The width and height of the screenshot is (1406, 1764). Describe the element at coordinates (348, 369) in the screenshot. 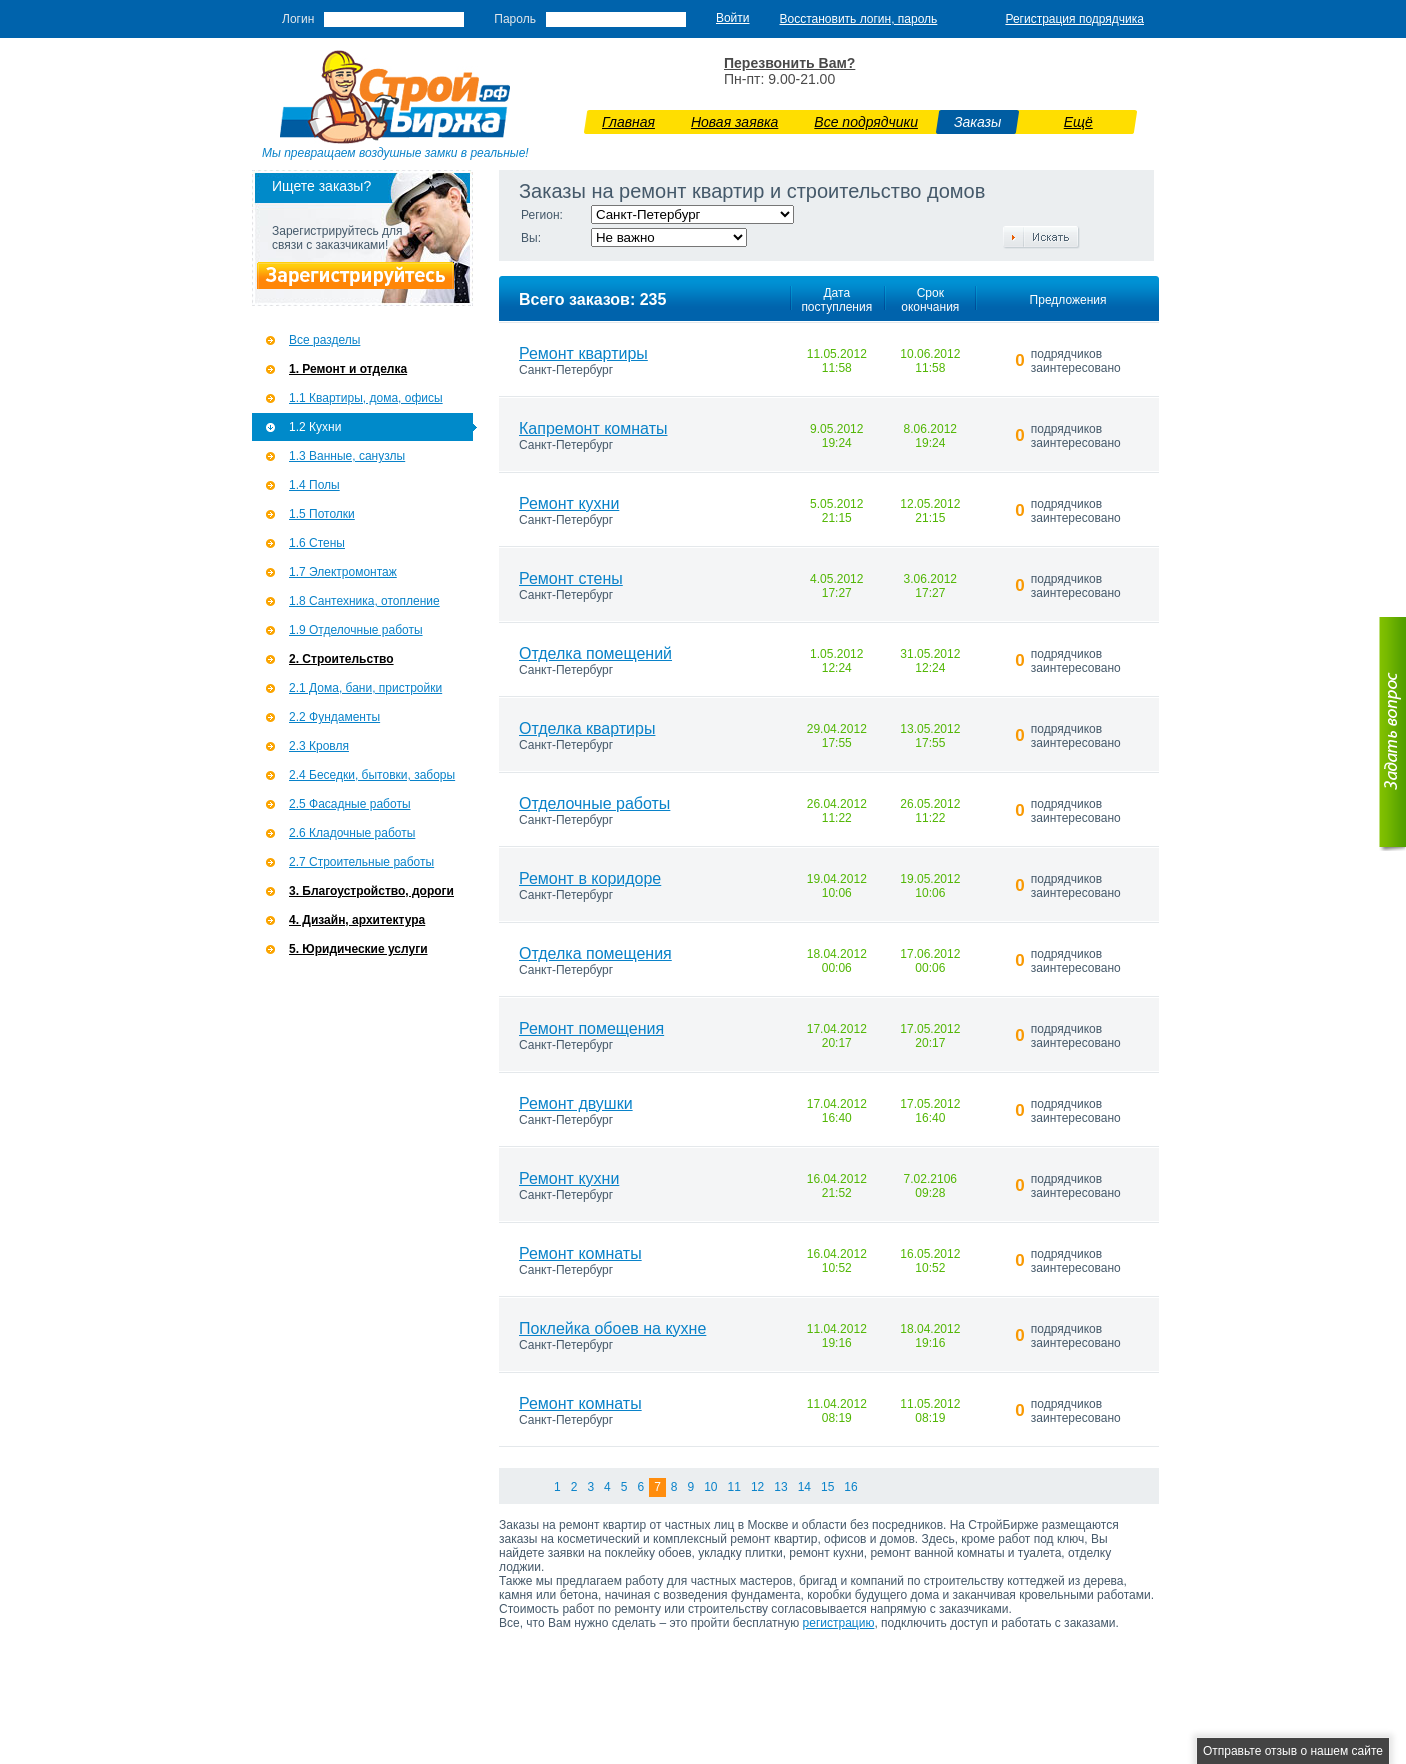

I see `1. Ремонт и отделка` at that location.